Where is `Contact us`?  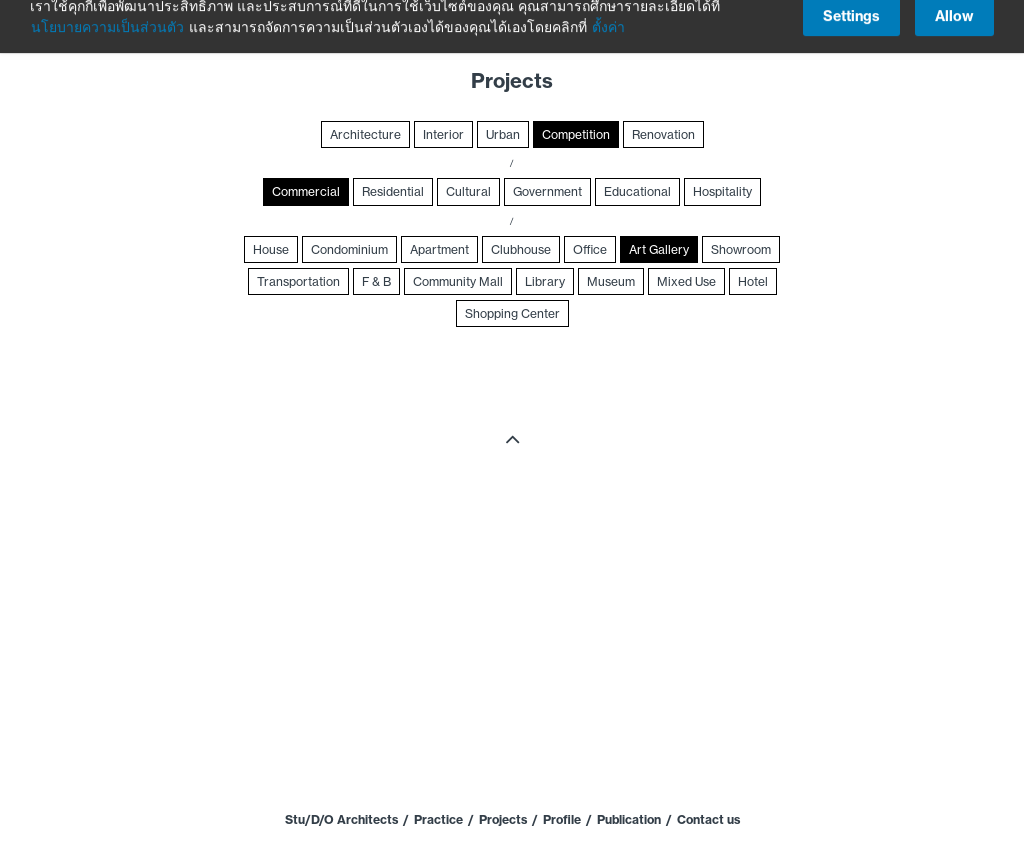 Contact us is located at coordinates (708, 819).